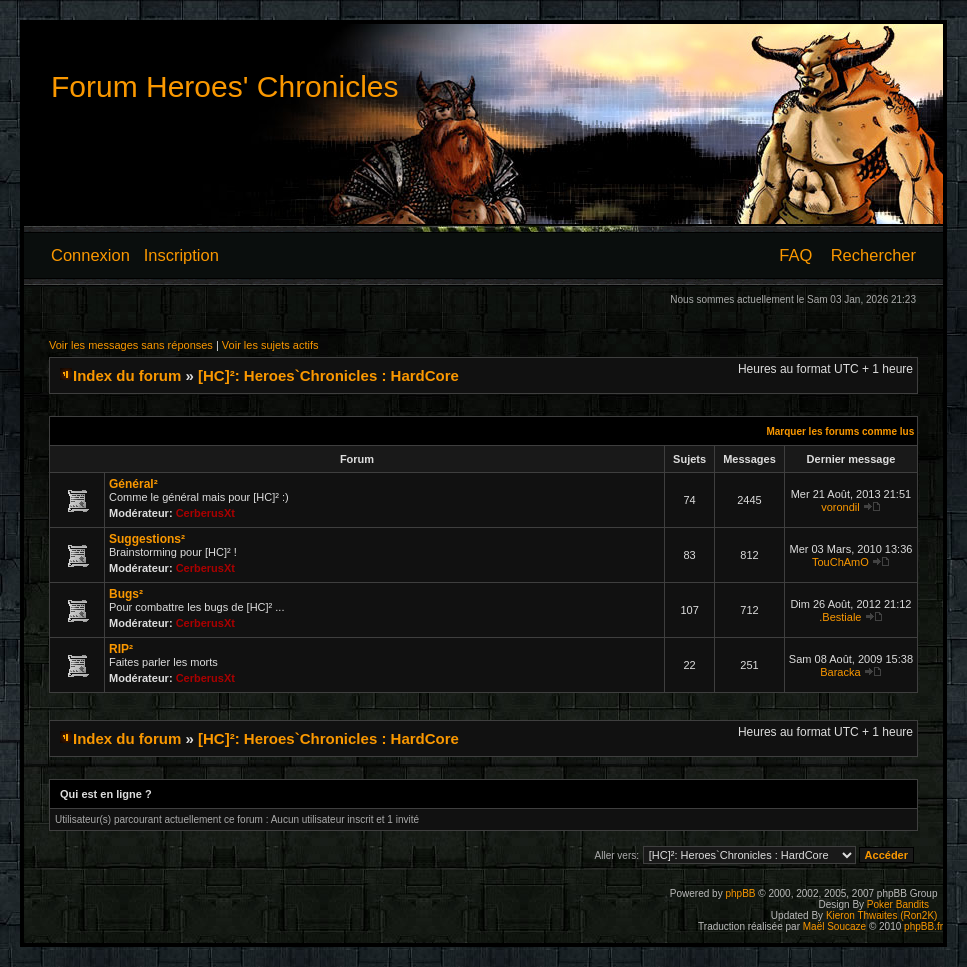 The height and width of the screenshot is (967, 967). Describe the element at coordinates (225, 86) in the screenshot. I see `Forum Heroes' Chronicles` at that location.